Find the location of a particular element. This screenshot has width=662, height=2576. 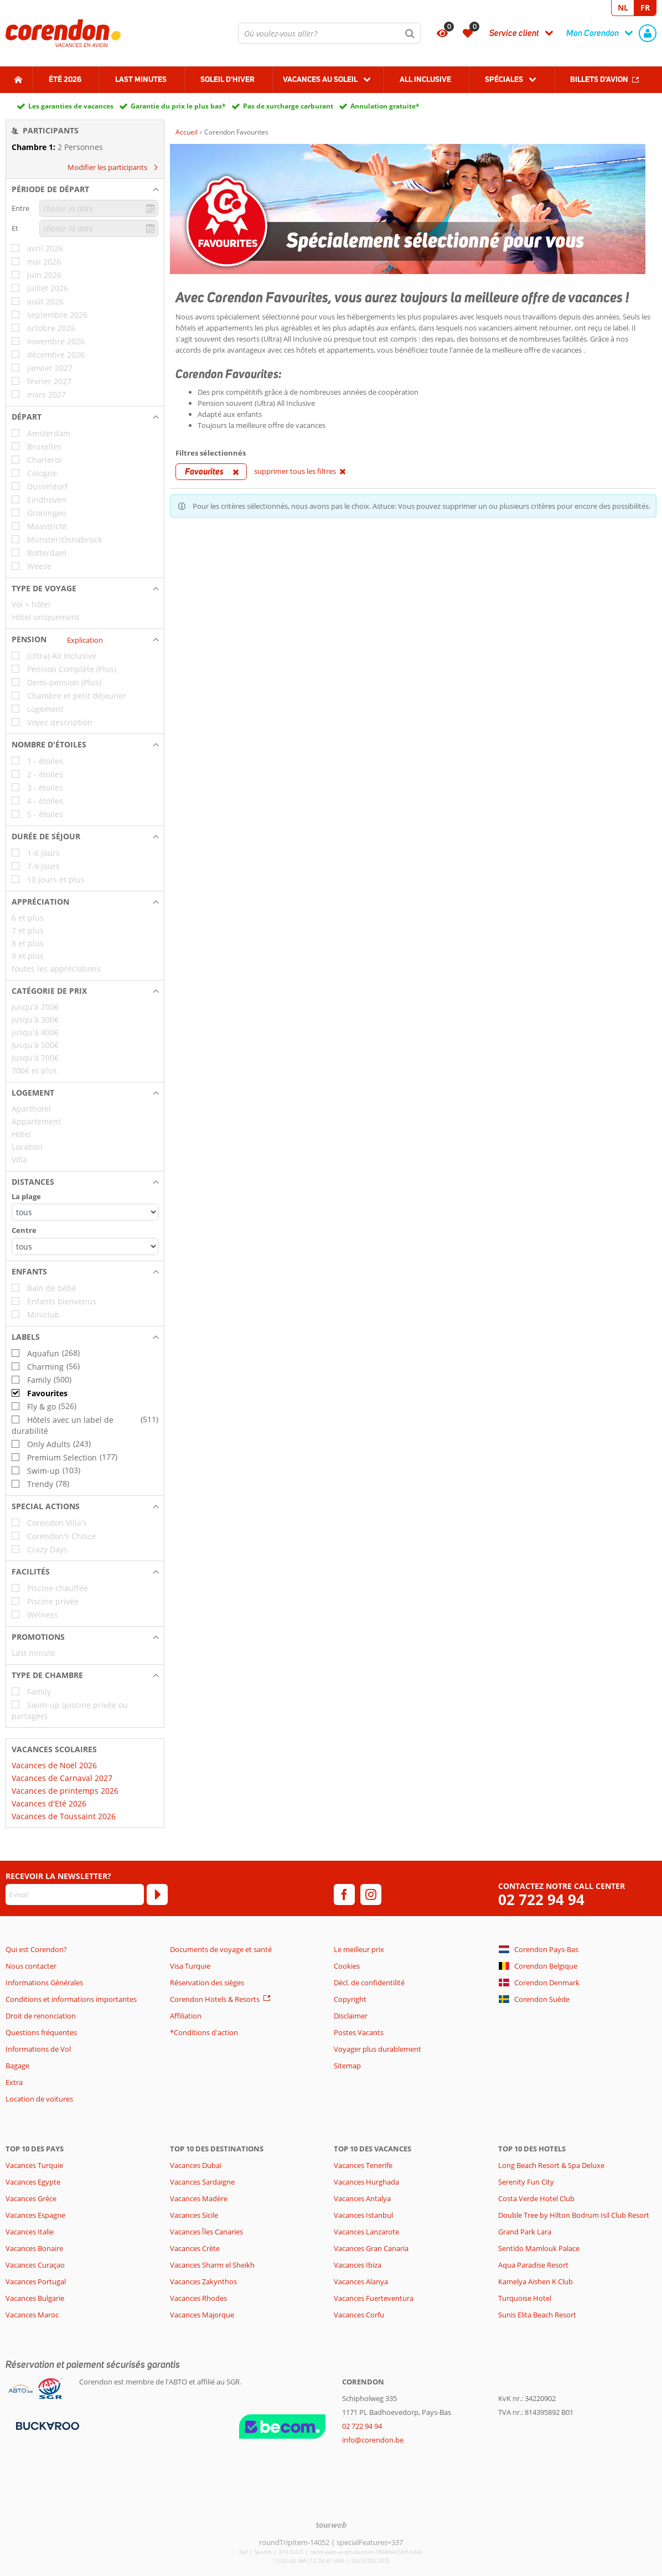

Vacances Turquie is located at coordinates (34, 2165).